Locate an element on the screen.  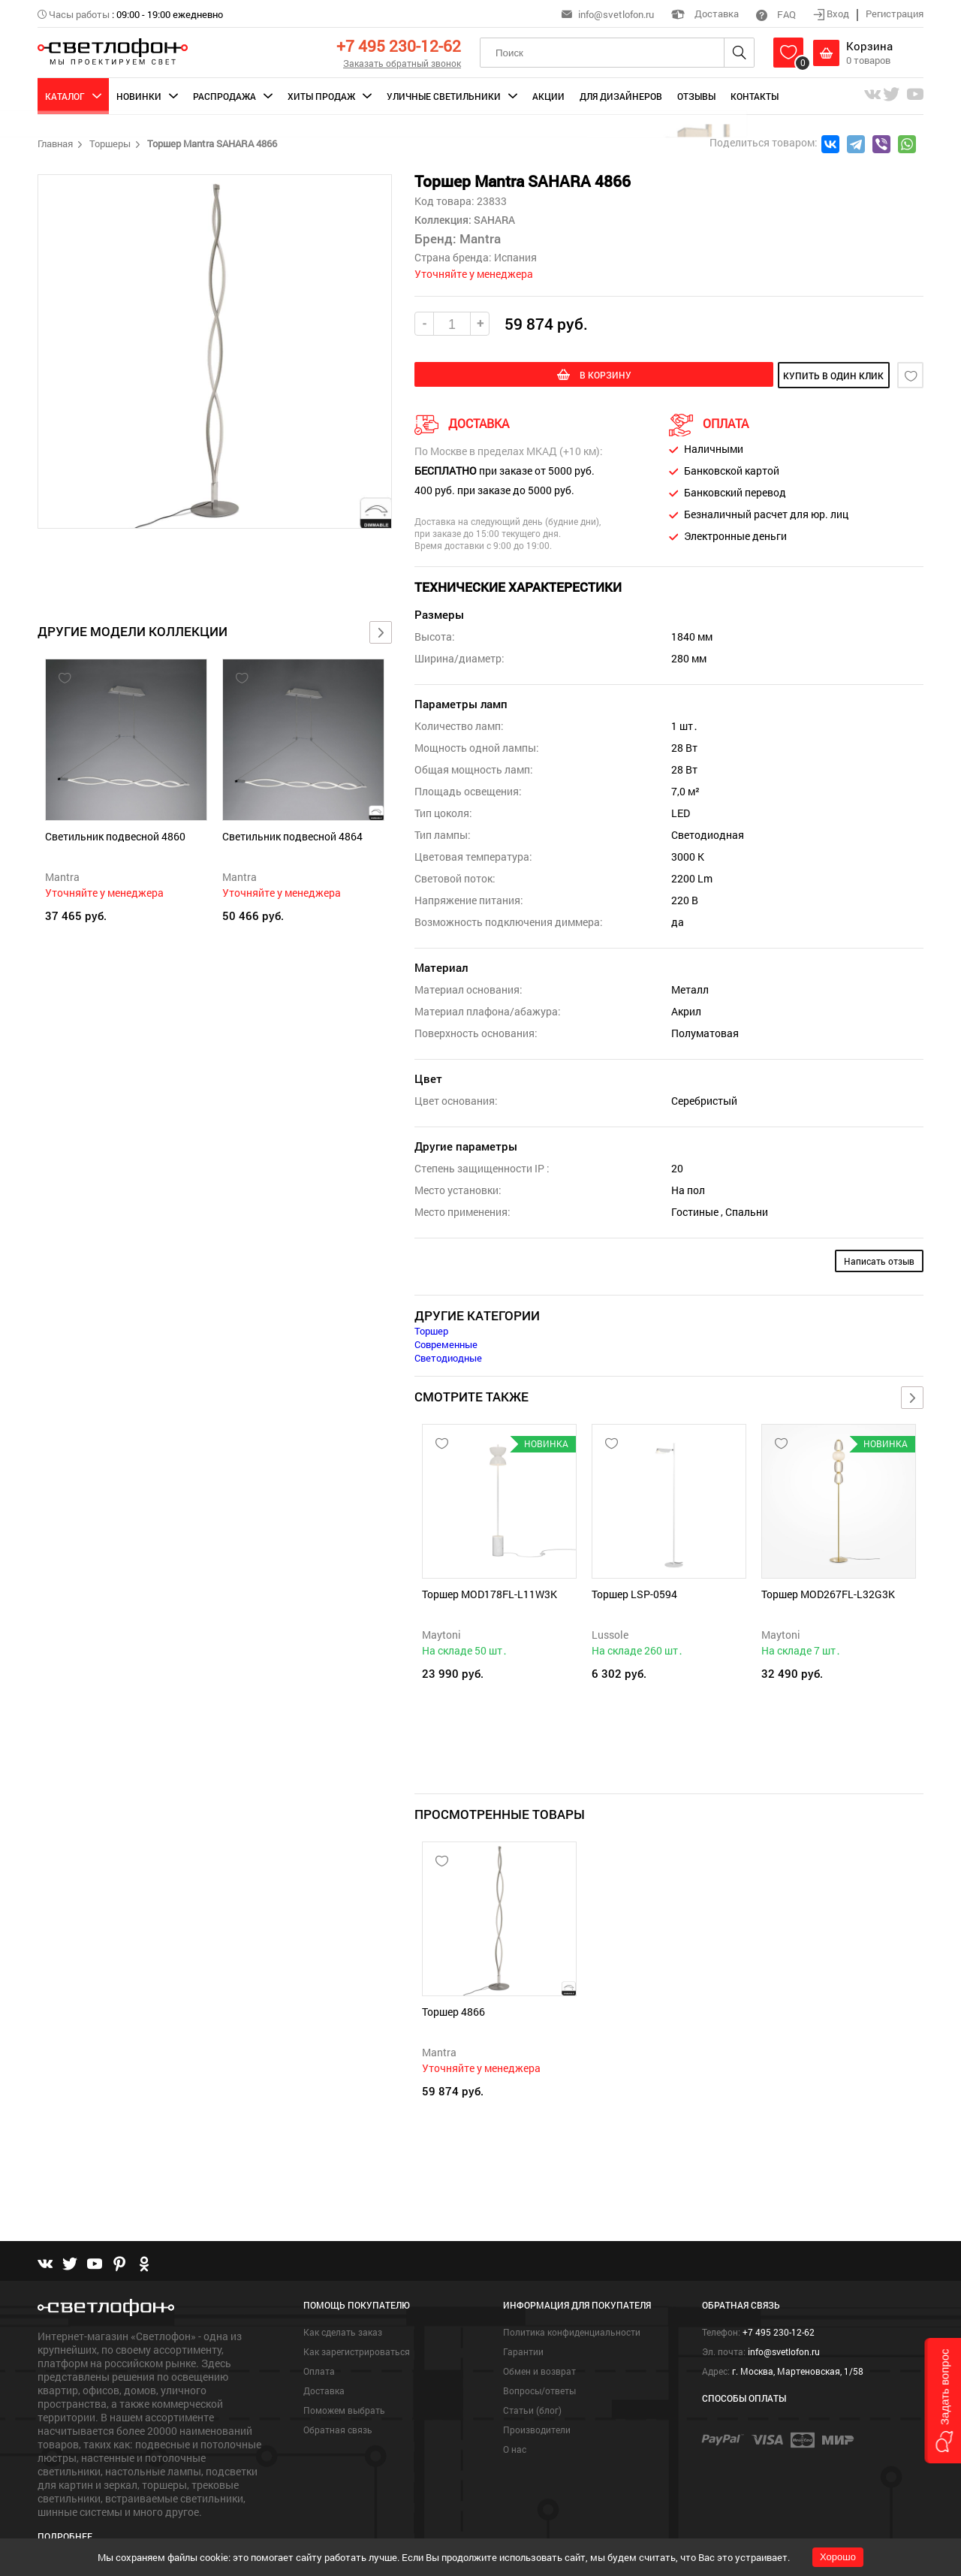
Испания is located at coordinates (515, 257).